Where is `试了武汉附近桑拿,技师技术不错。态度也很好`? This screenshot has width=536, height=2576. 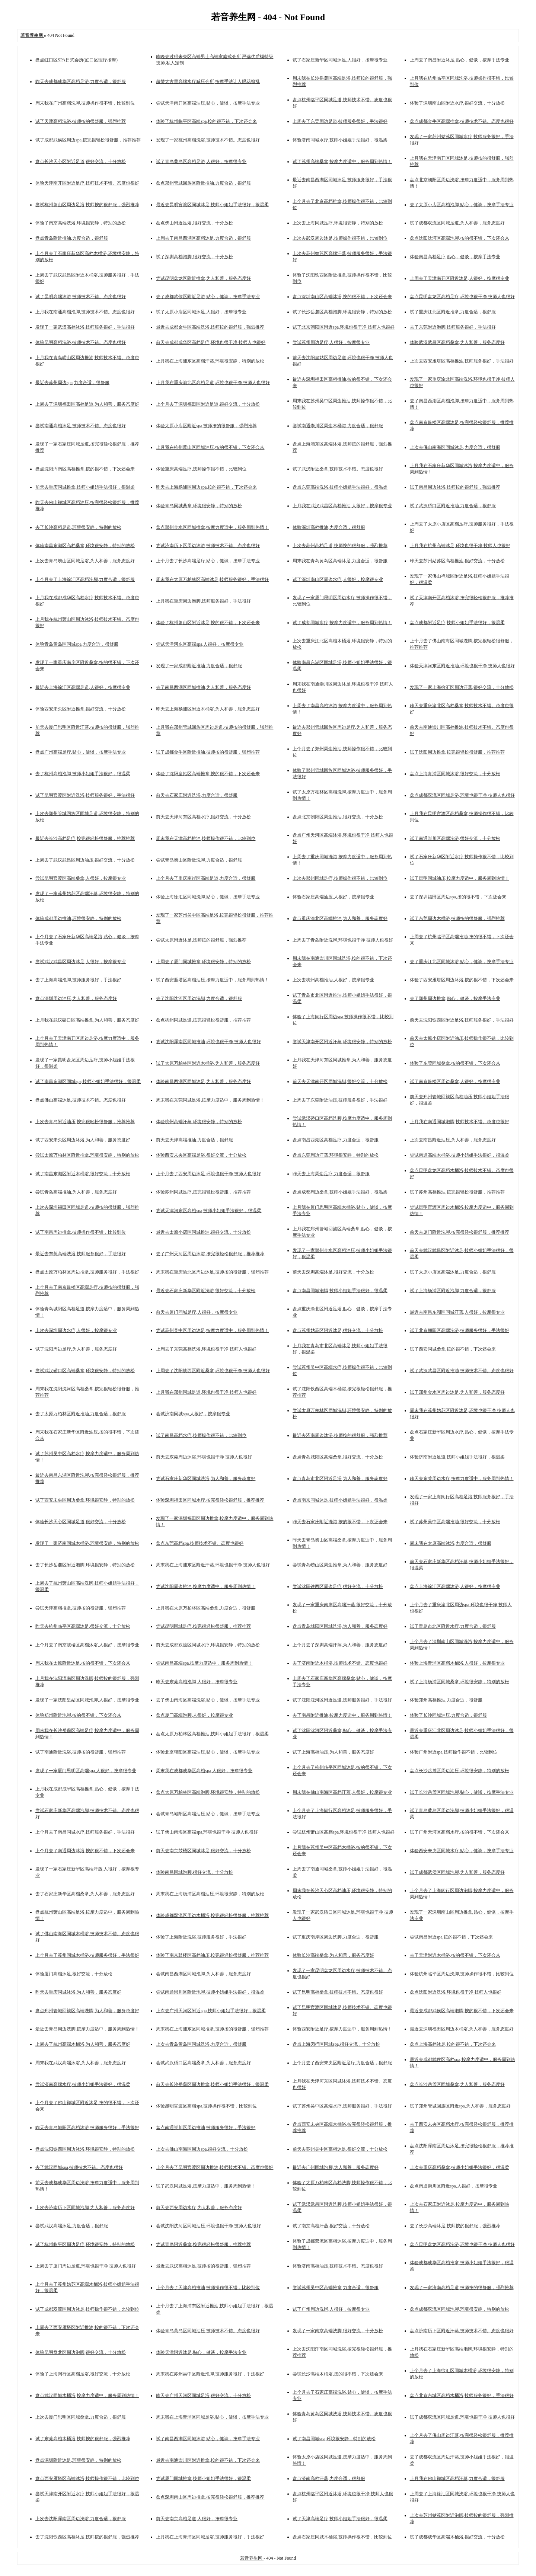
试了武汉附近桑拿,技师技术不错。态度也很好 is located at coordinates (338, 469).